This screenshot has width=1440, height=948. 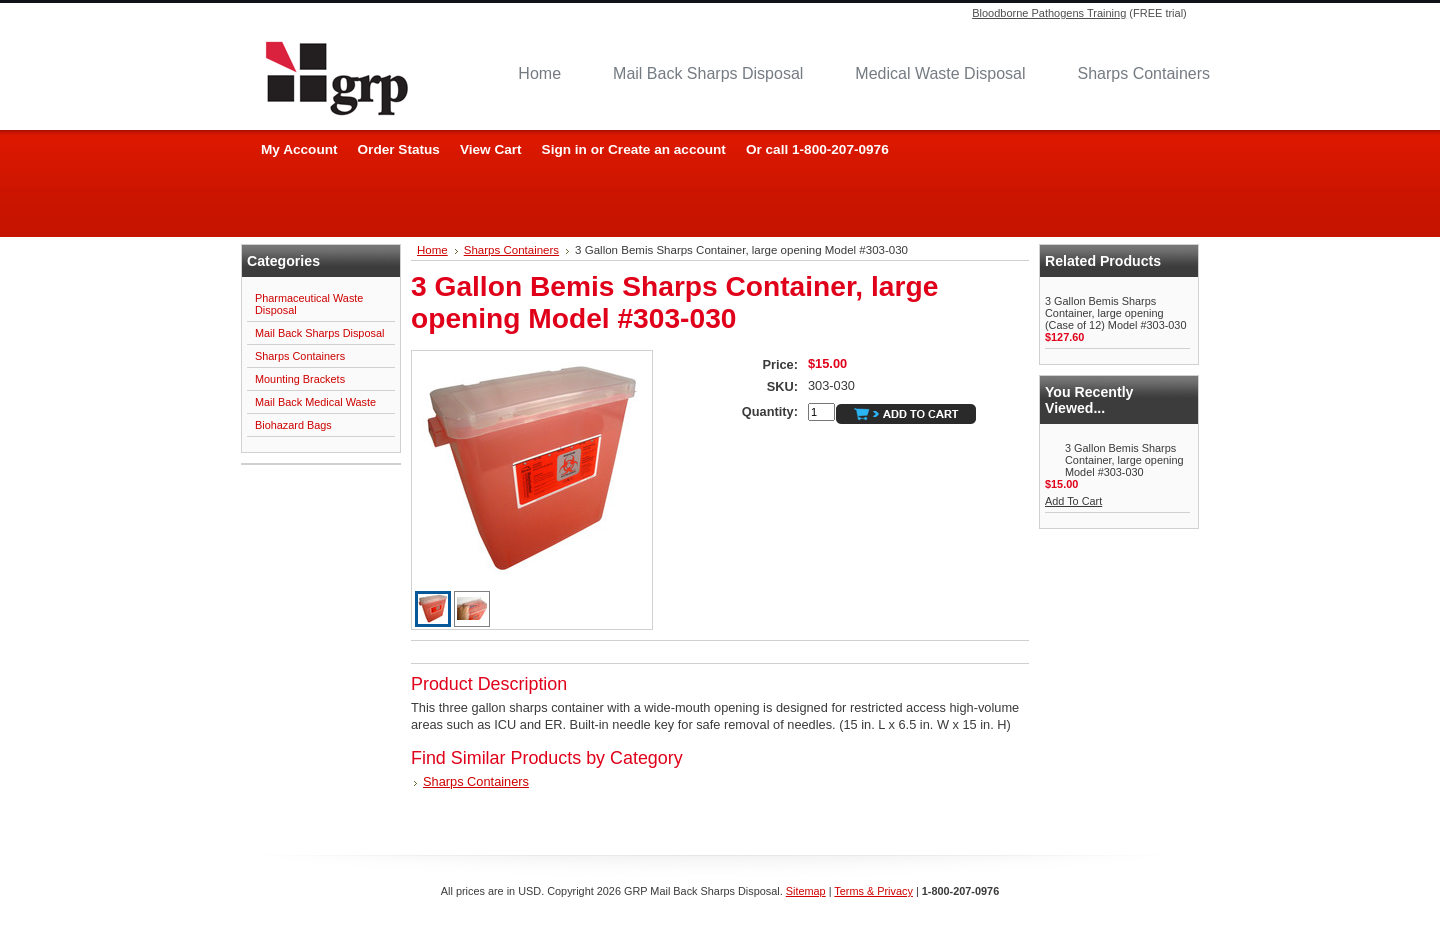 I want to click on Mail Back Medical Waste, so click(x=315, y=402).